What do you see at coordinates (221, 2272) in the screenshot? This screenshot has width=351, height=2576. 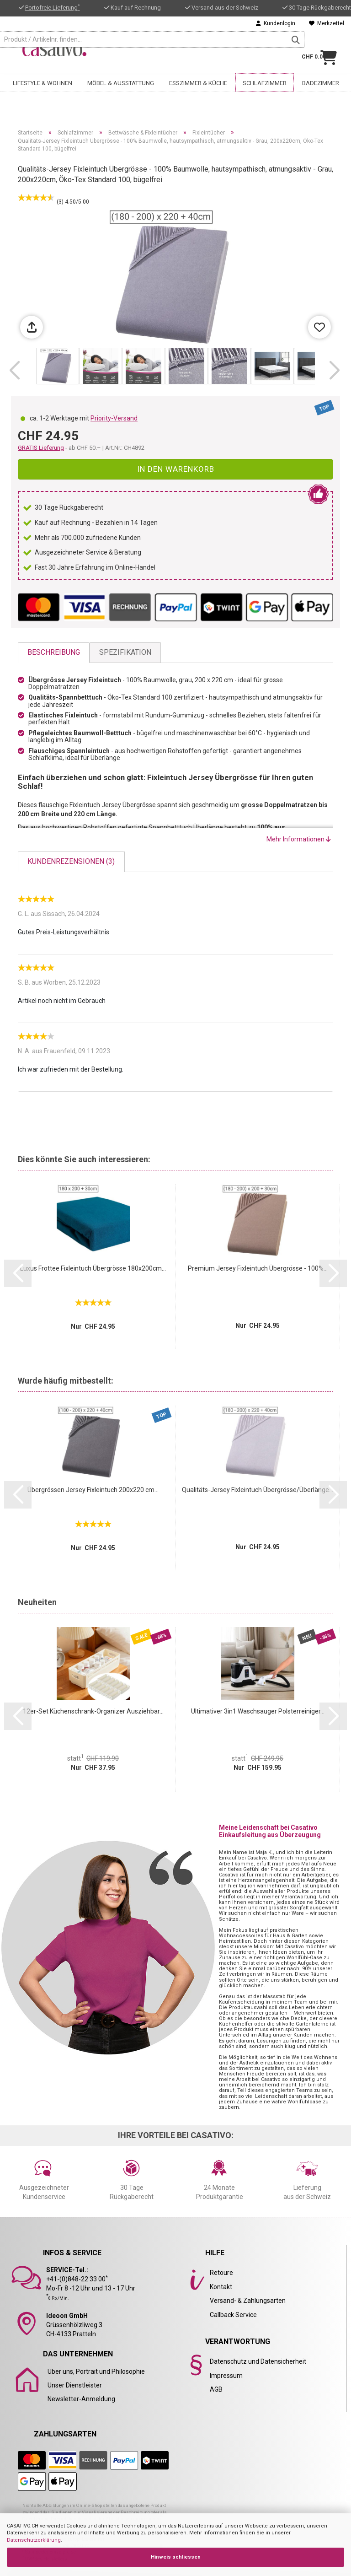 I see `Retoure` at bounding box center [221, 2272].